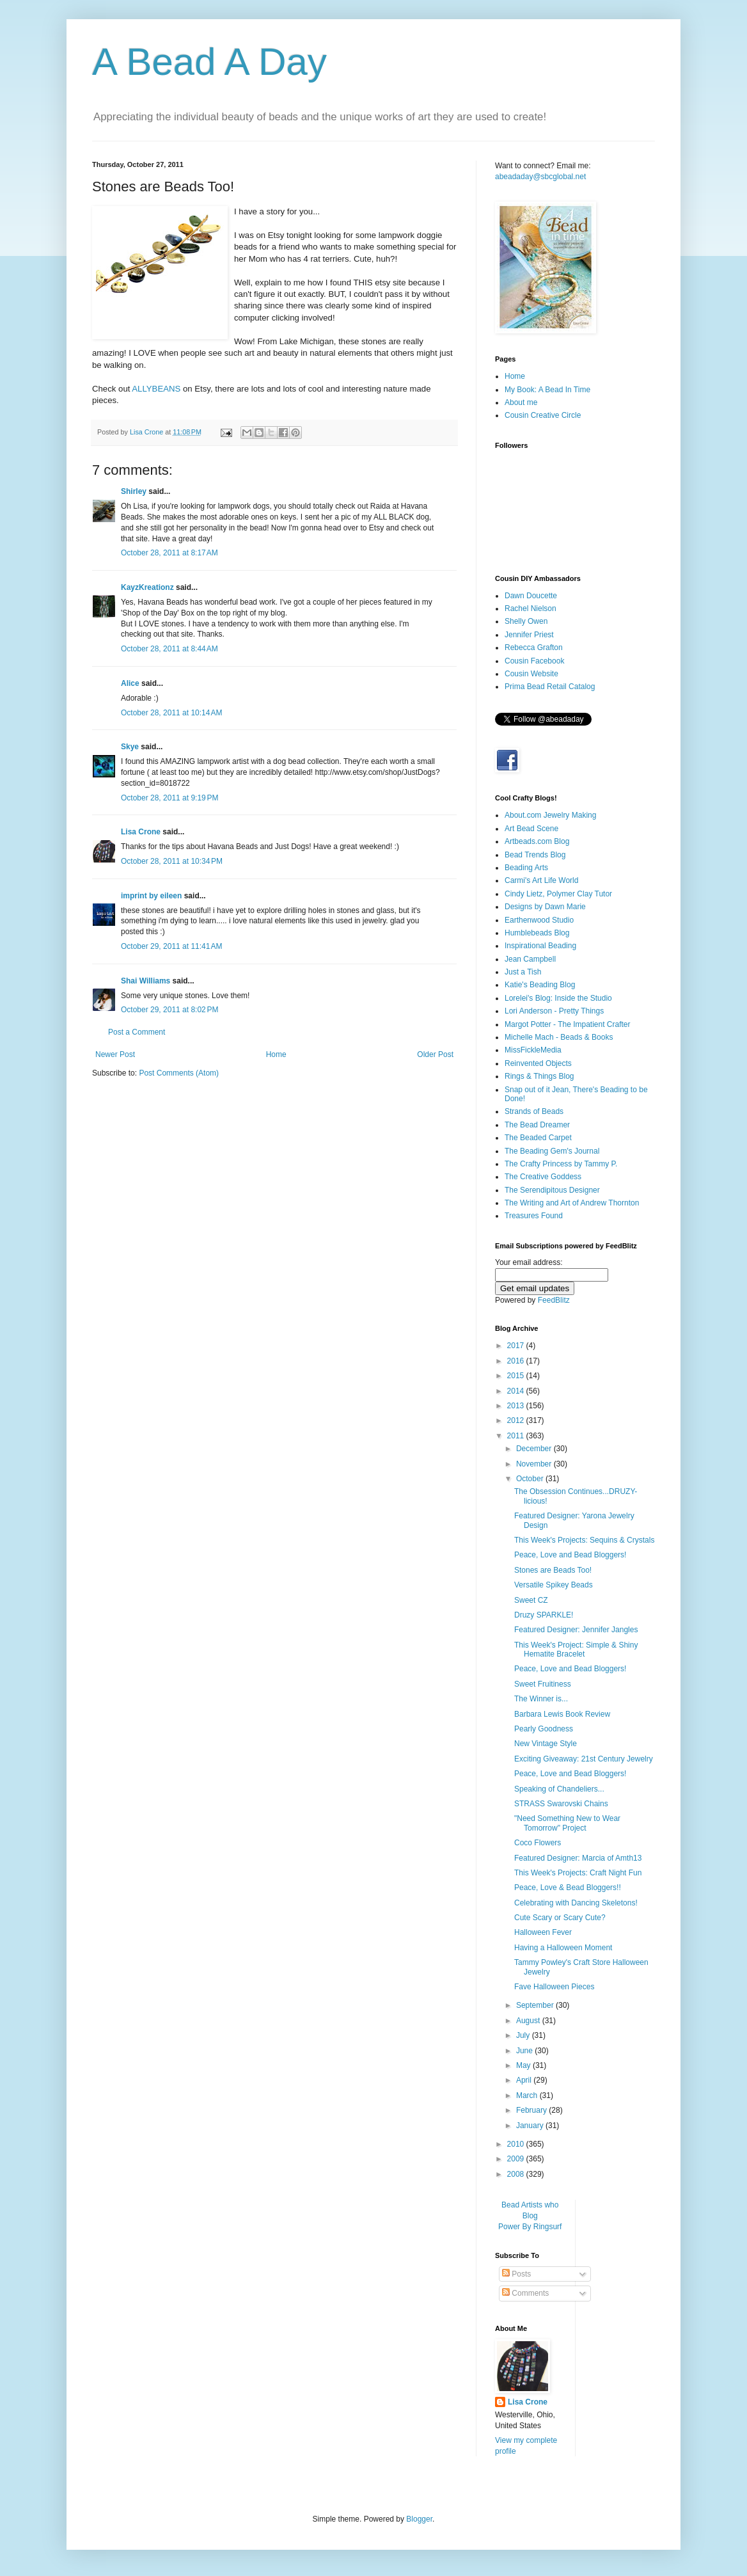 This screenshot has width=747, height=2576. What do you see at coordinates (525, 2050) in the screenshot?
I see `June` at bounding box center [525, 2050].